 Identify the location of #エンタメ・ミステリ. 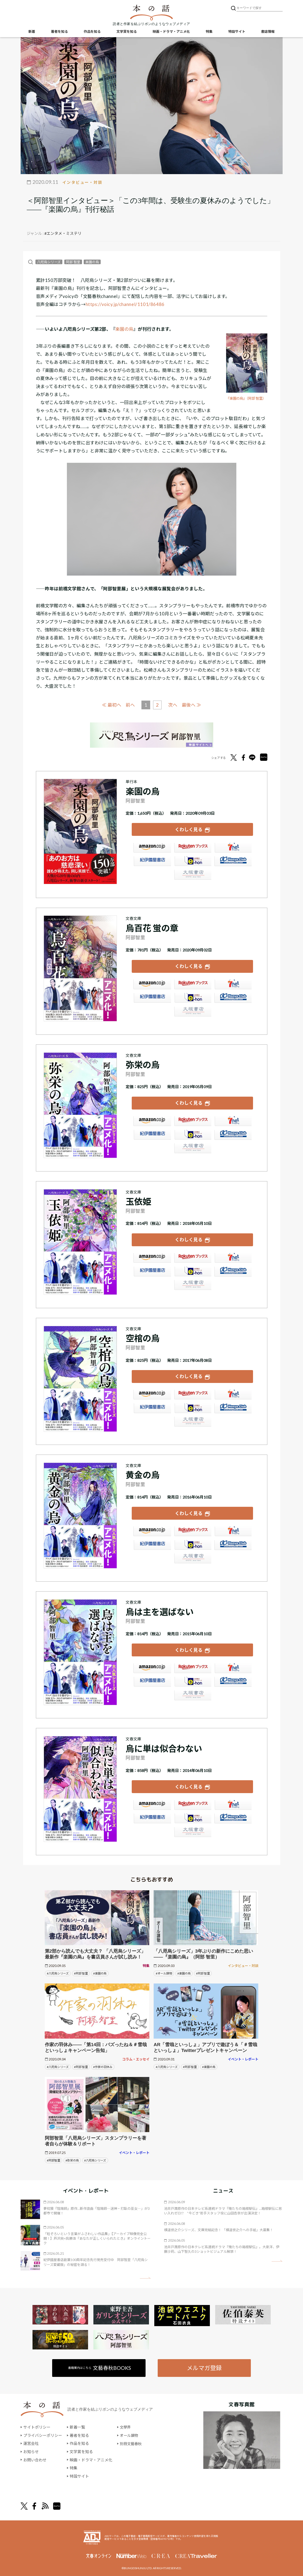
(63, 233).